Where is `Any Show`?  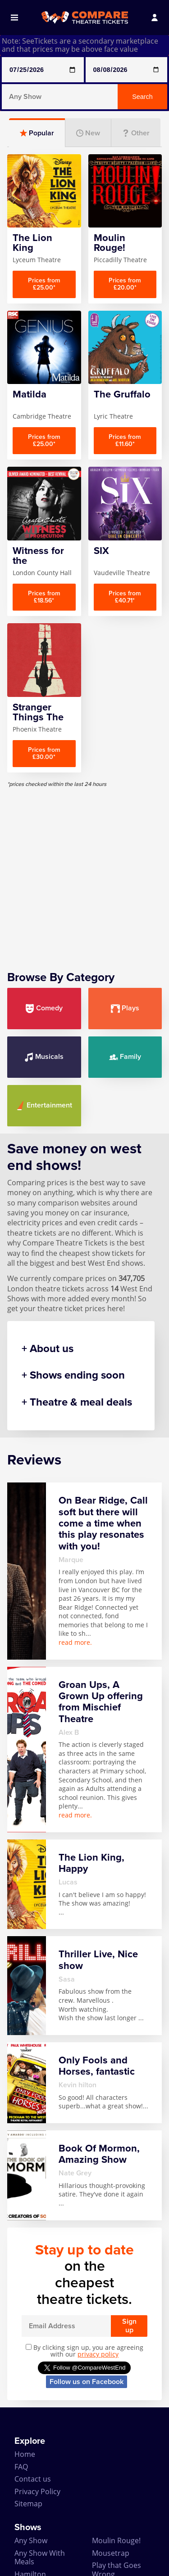
Any Show is located at coordinates (30, 2540).